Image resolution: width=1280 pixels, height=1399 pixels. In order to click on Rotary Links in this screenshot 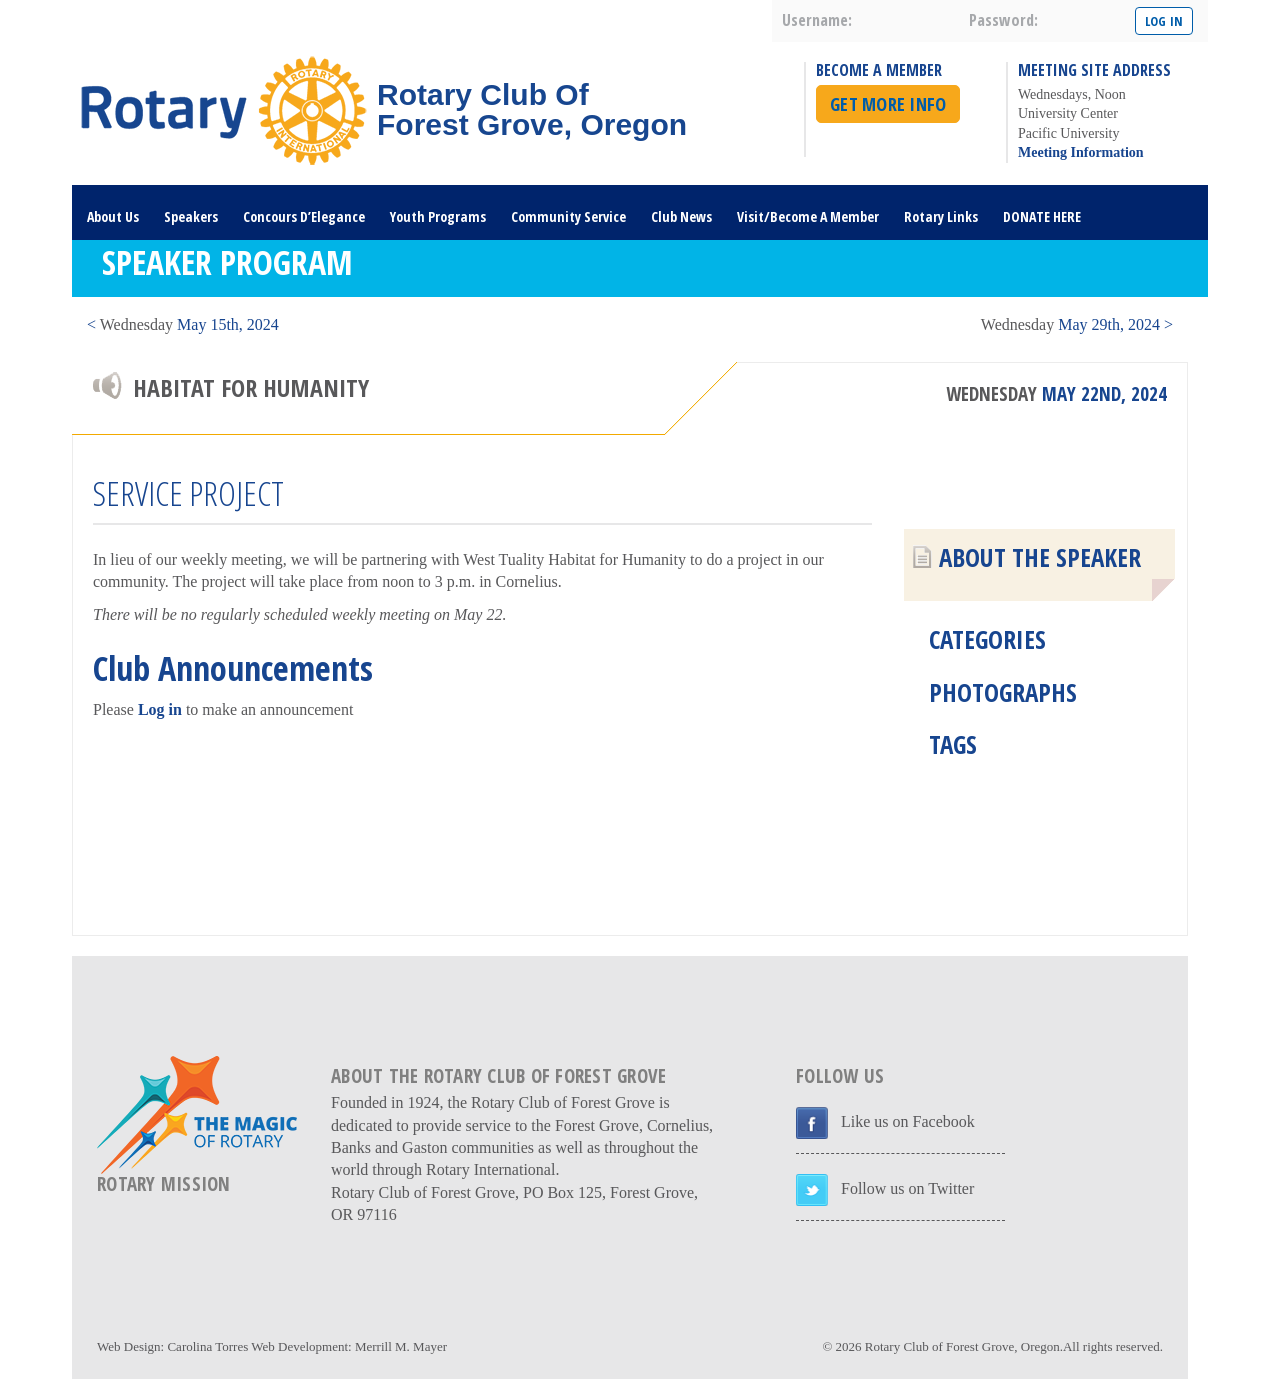, I will do `click(941, 216)`.